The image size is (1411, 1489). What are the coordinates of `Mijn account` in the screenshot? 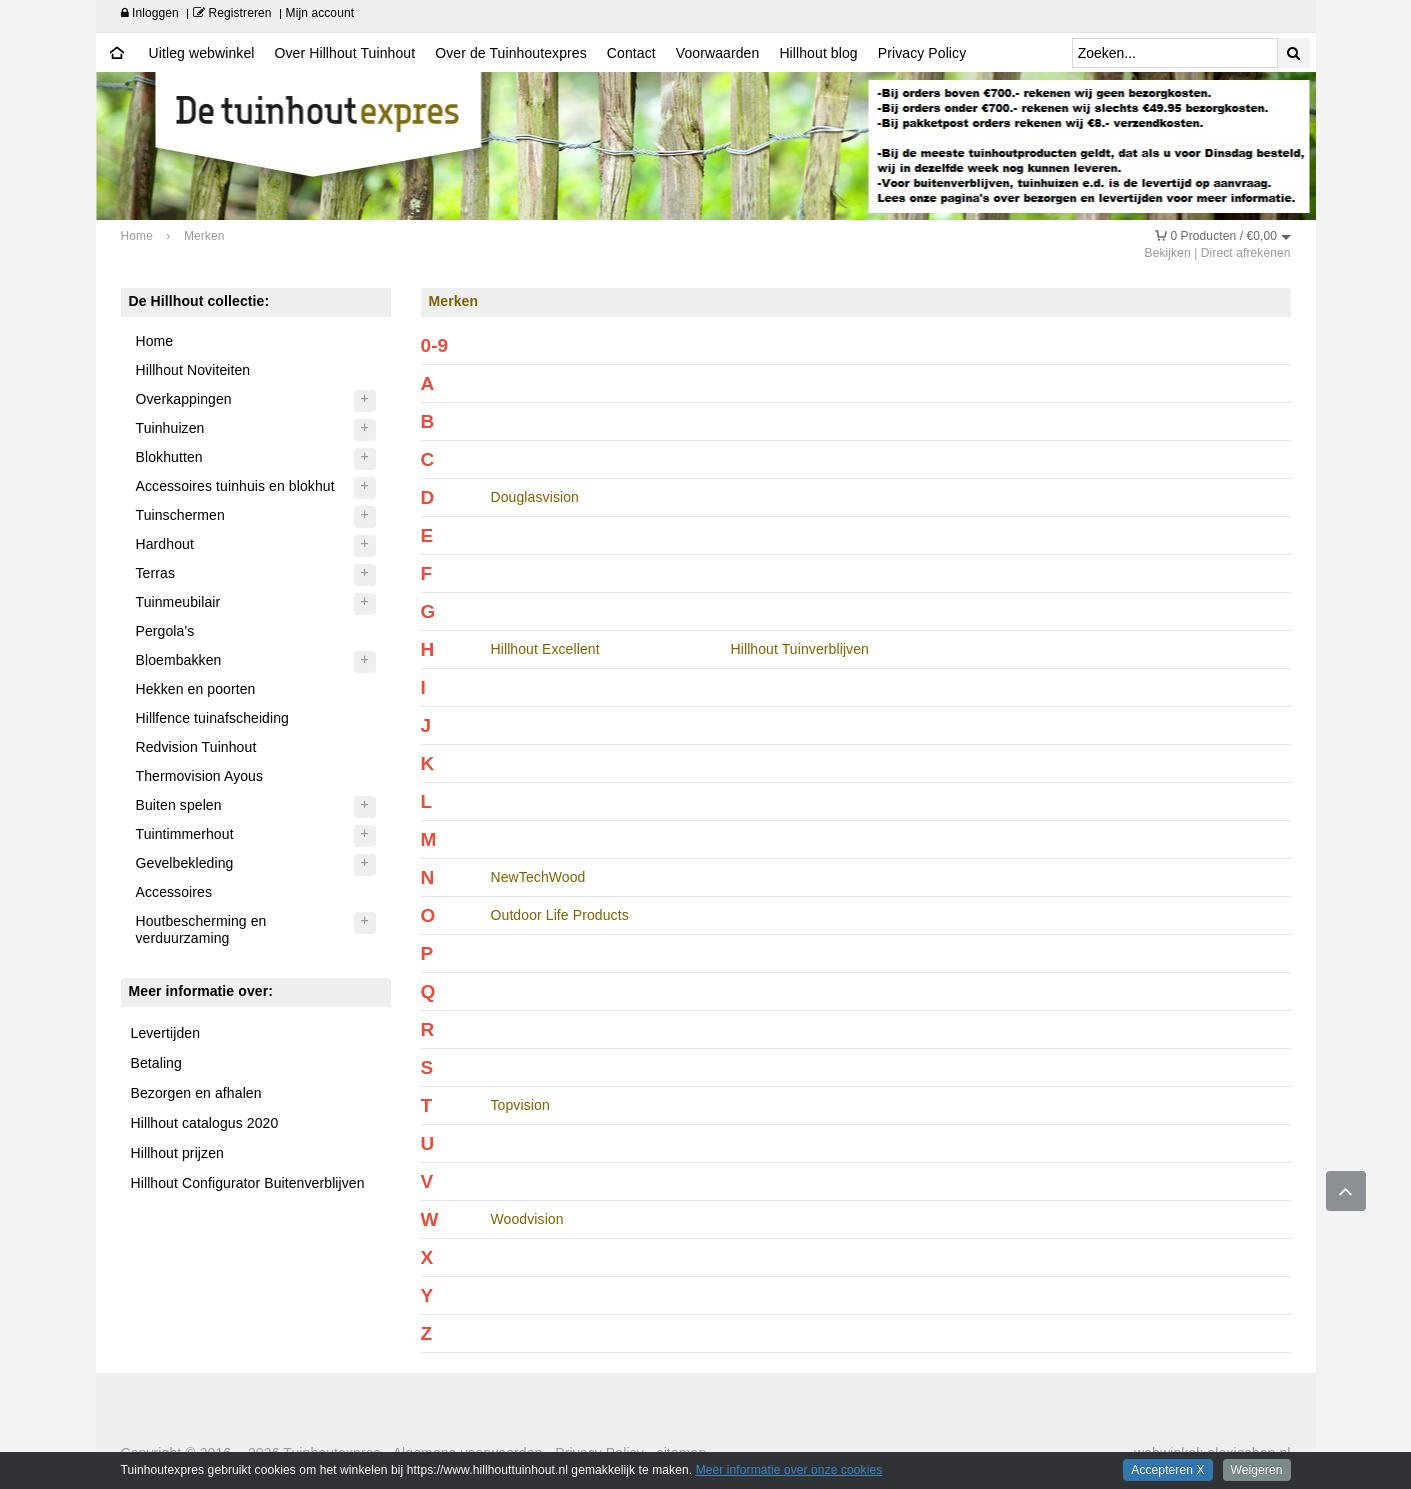 It's located at (320, 13).